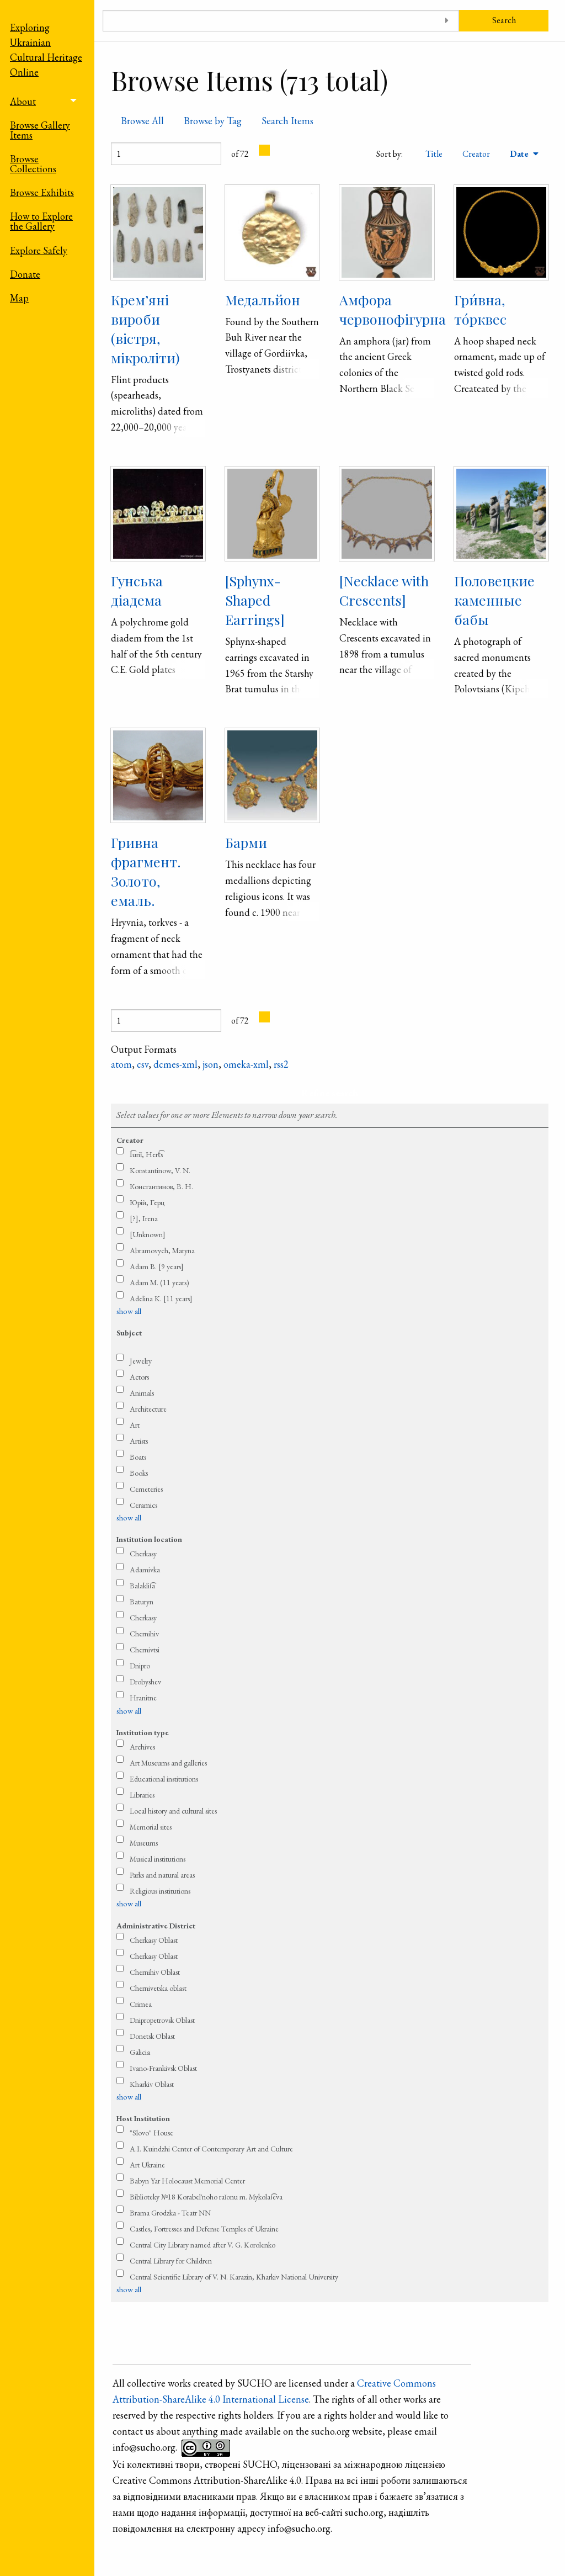 The image size is (565, 2576). What do you see at coordinates (151, 1827) in the screenshot?
I see `Memorial sites` at bounding box center [151, 1827].